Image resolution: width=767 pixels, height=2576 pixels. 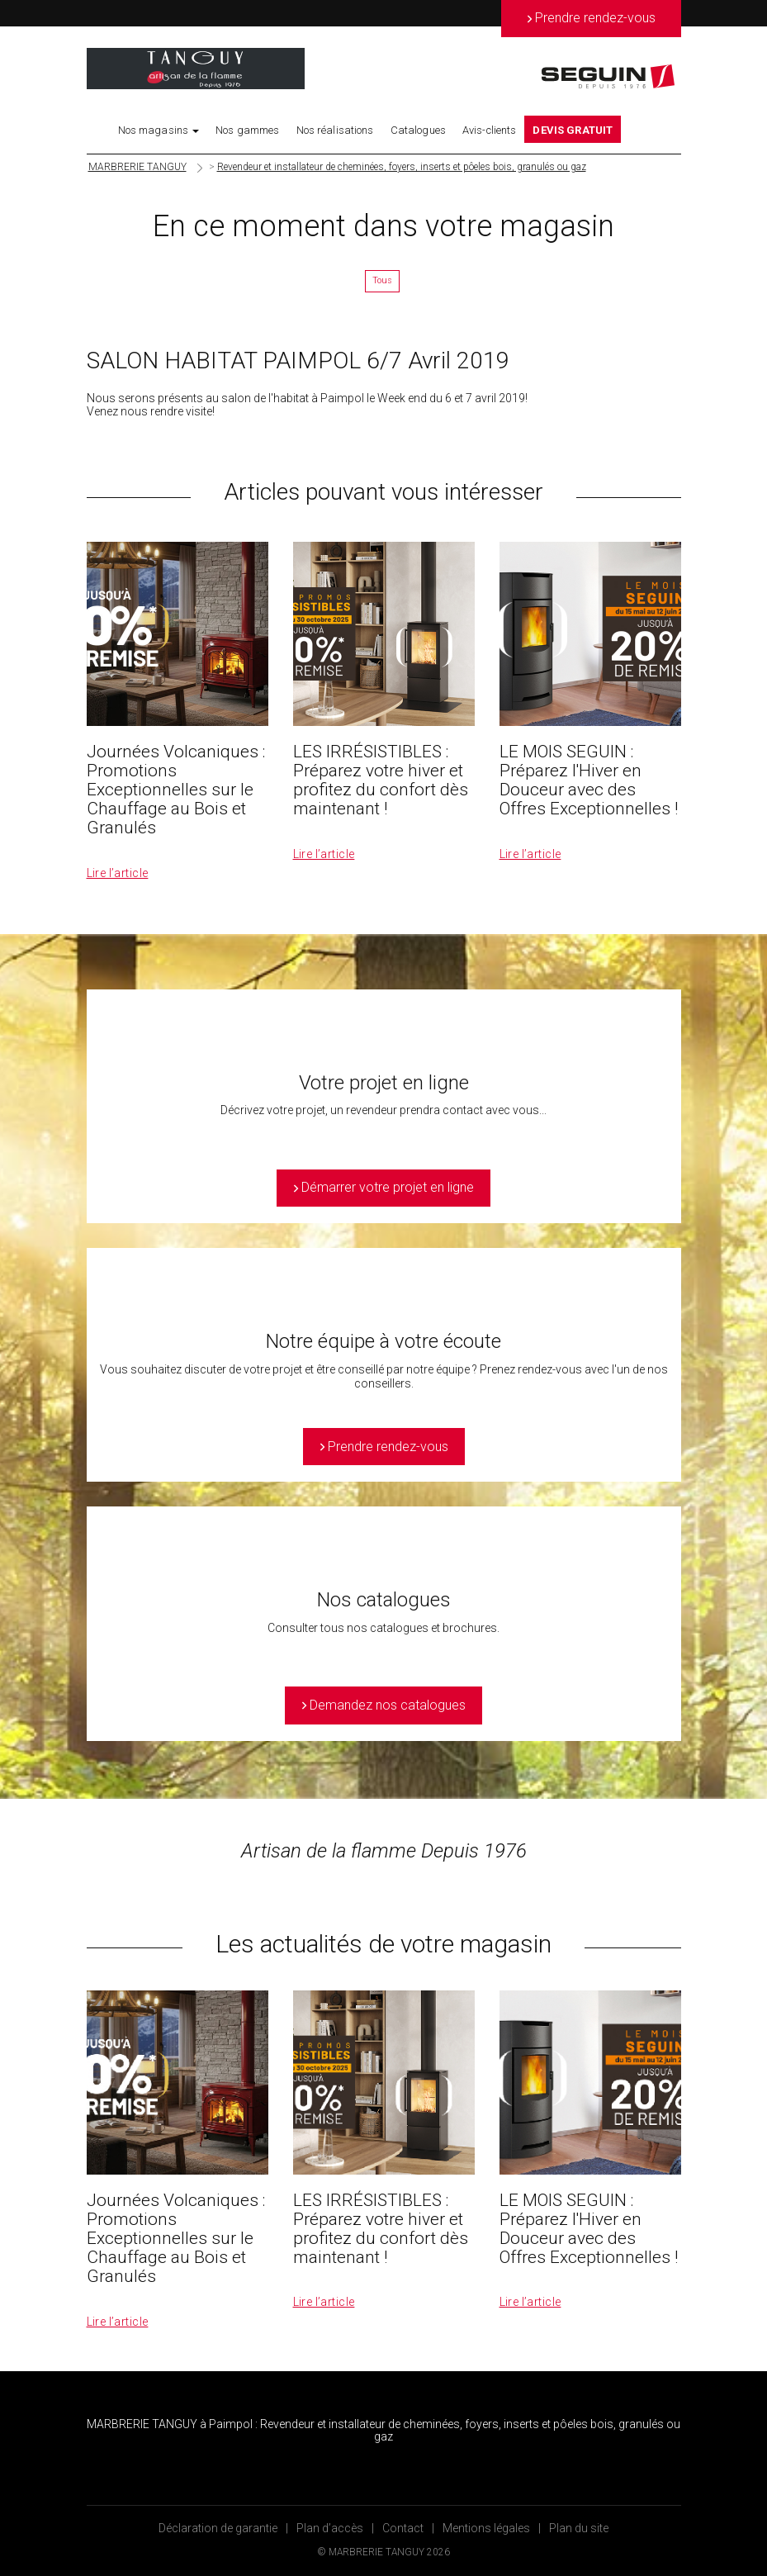 What do you see at coordinates (573, 130) in the screenshot?
I see `DEVIS GRATUIT` at bounding box center [573, 130].